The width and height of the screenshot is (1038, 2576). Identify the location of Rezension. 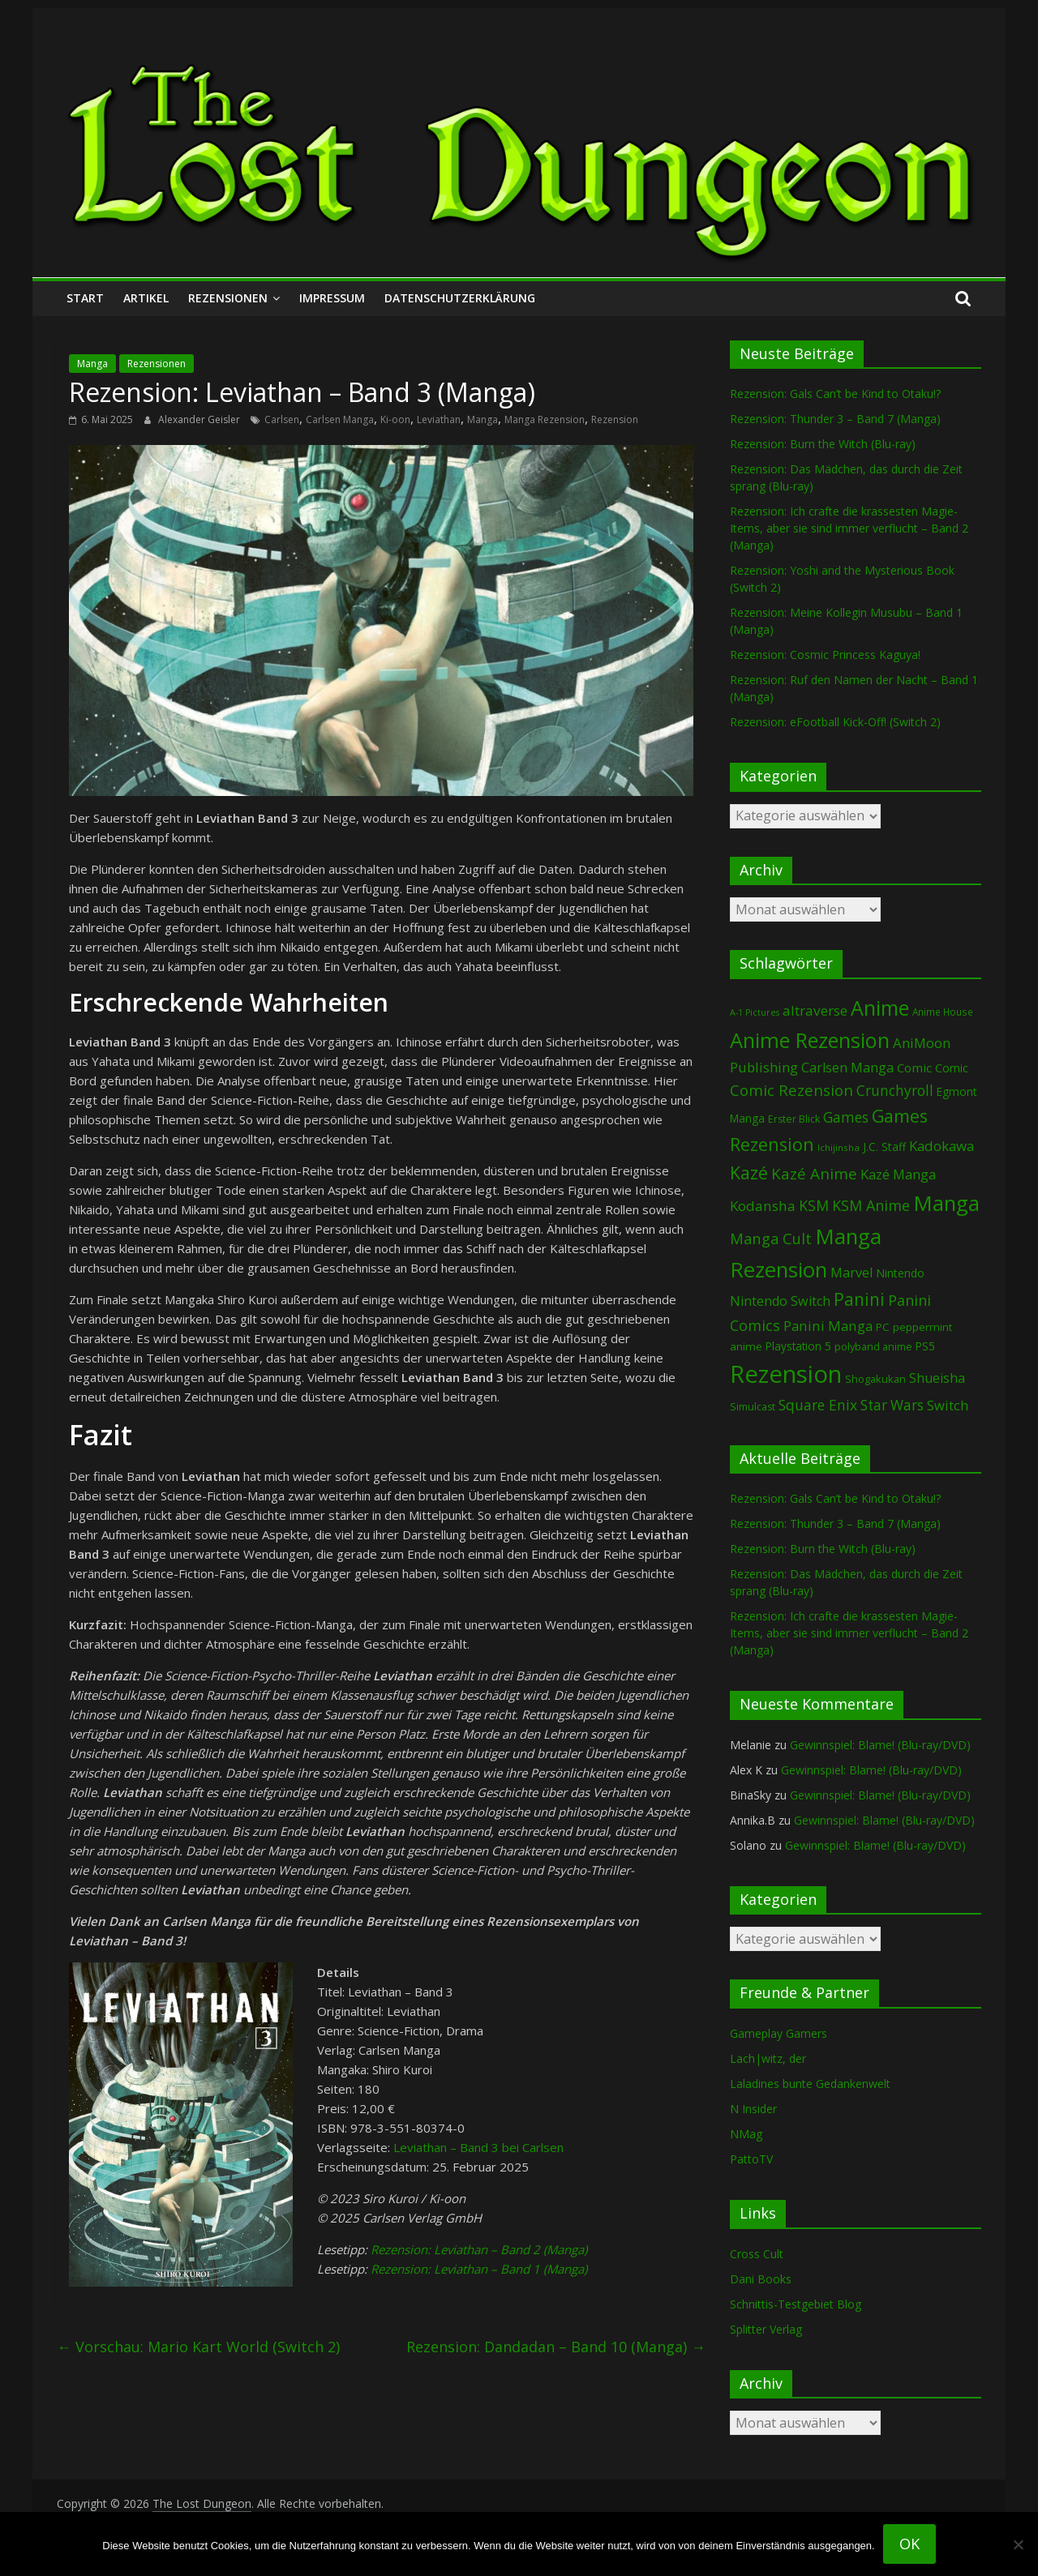
(614, 419).